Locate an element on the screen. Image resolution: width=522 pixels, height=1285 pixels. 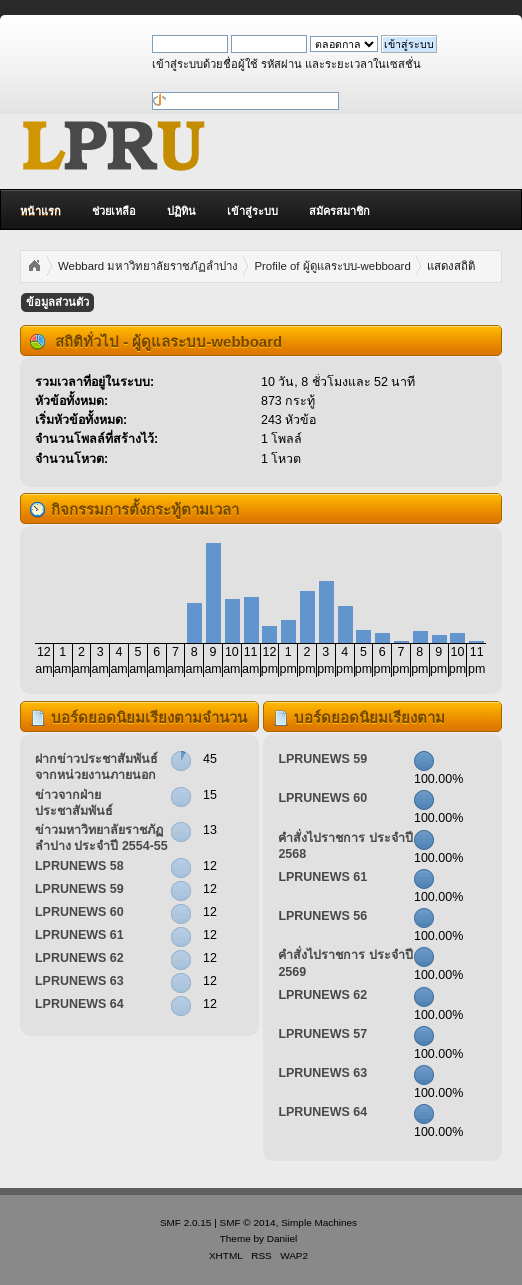
สมัครสมาชิก is located at coordinates (339, 211).